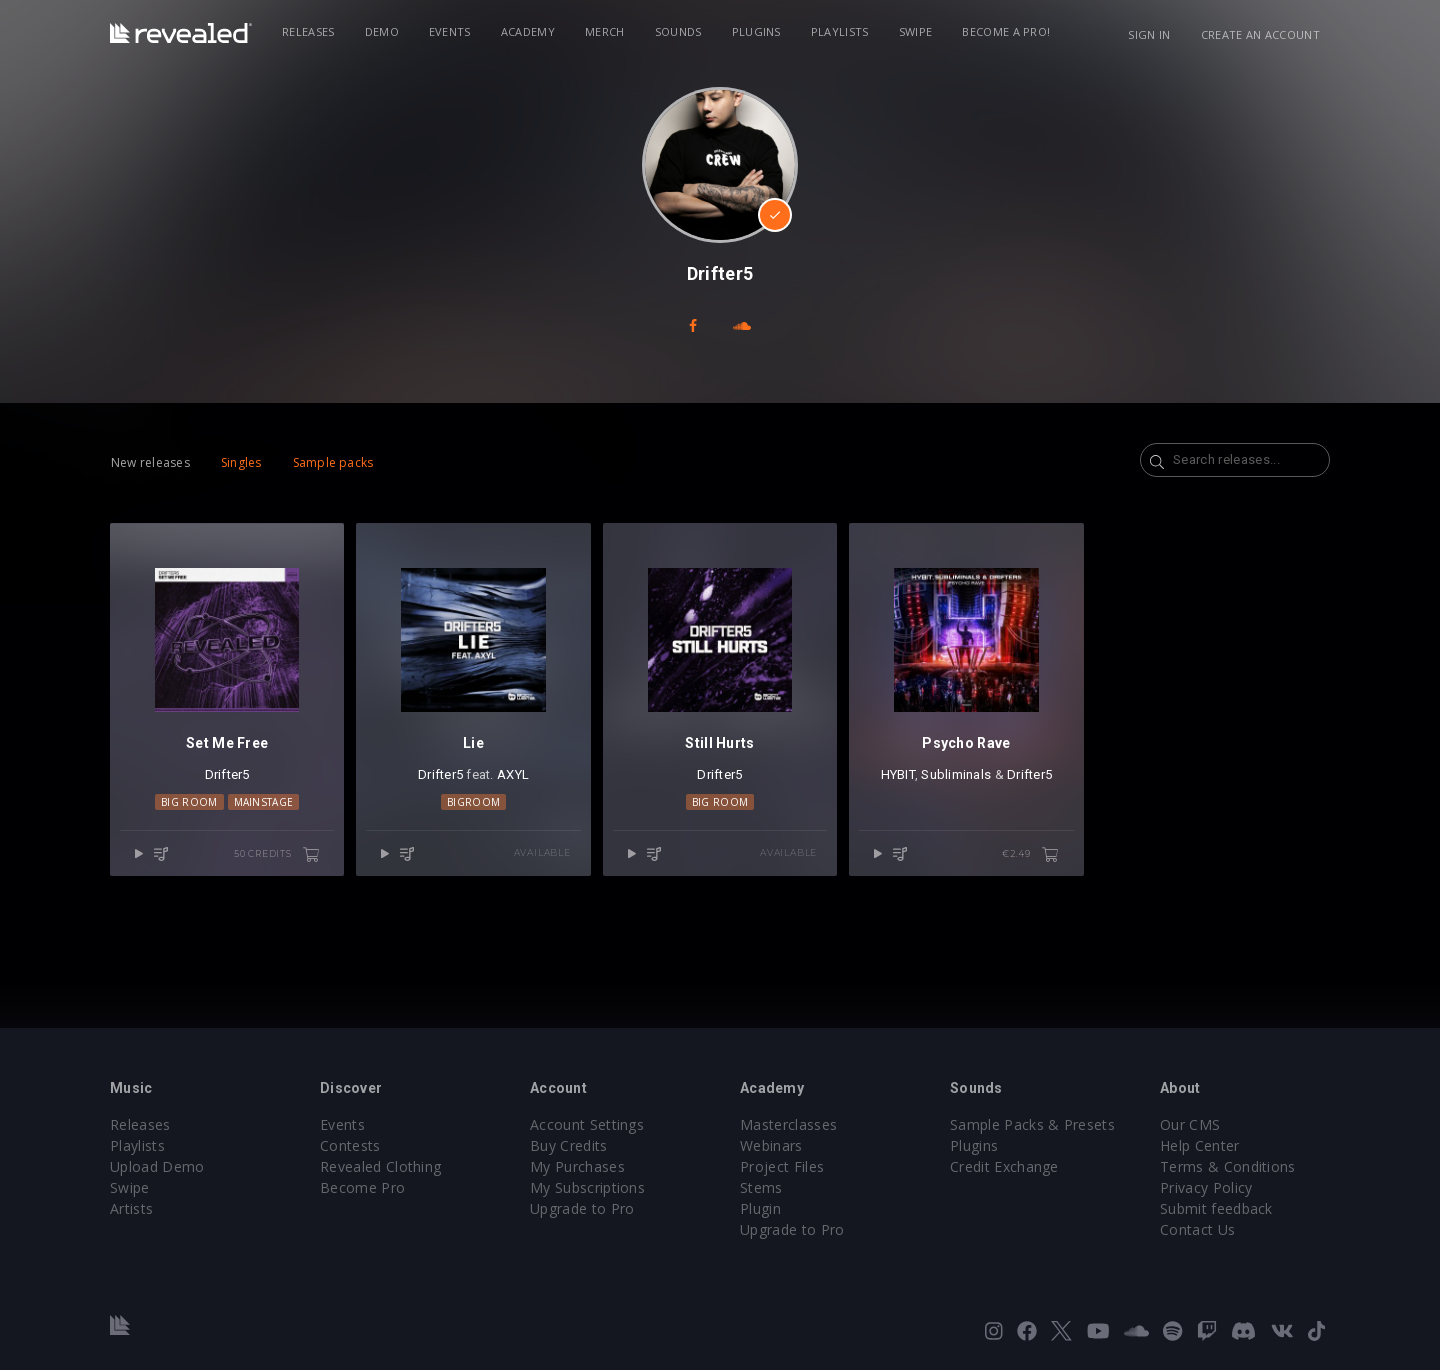 Image resolution: width=1440 pixels, height=1370 pixels. What do you see at coordinates (1197, 1229) in the screenshot?
I see `Contact Us` at bounding box center [1197, 1229].